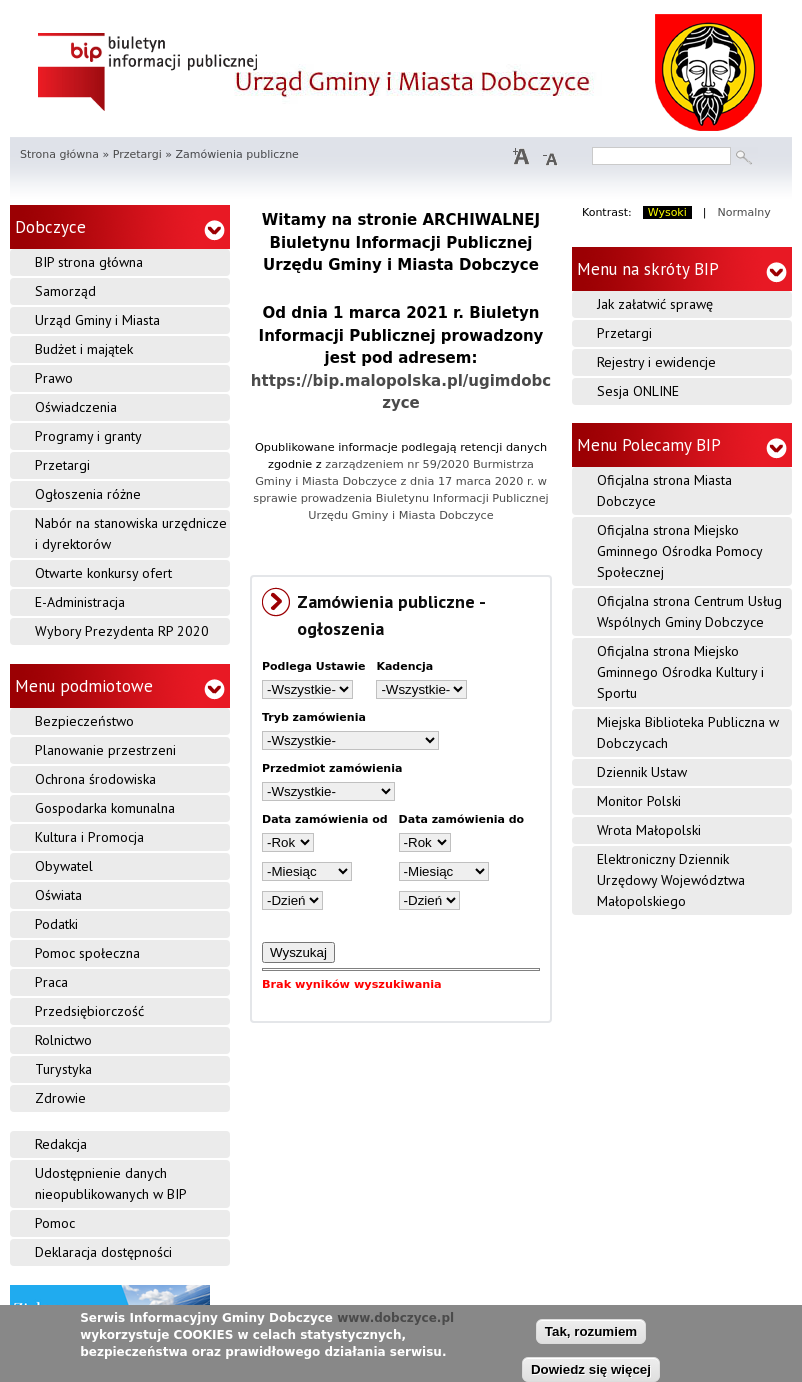 The width and height of the screenshot is (802, 1382). I want to click on Otwarte konkursy ofert, so click(103, 573).